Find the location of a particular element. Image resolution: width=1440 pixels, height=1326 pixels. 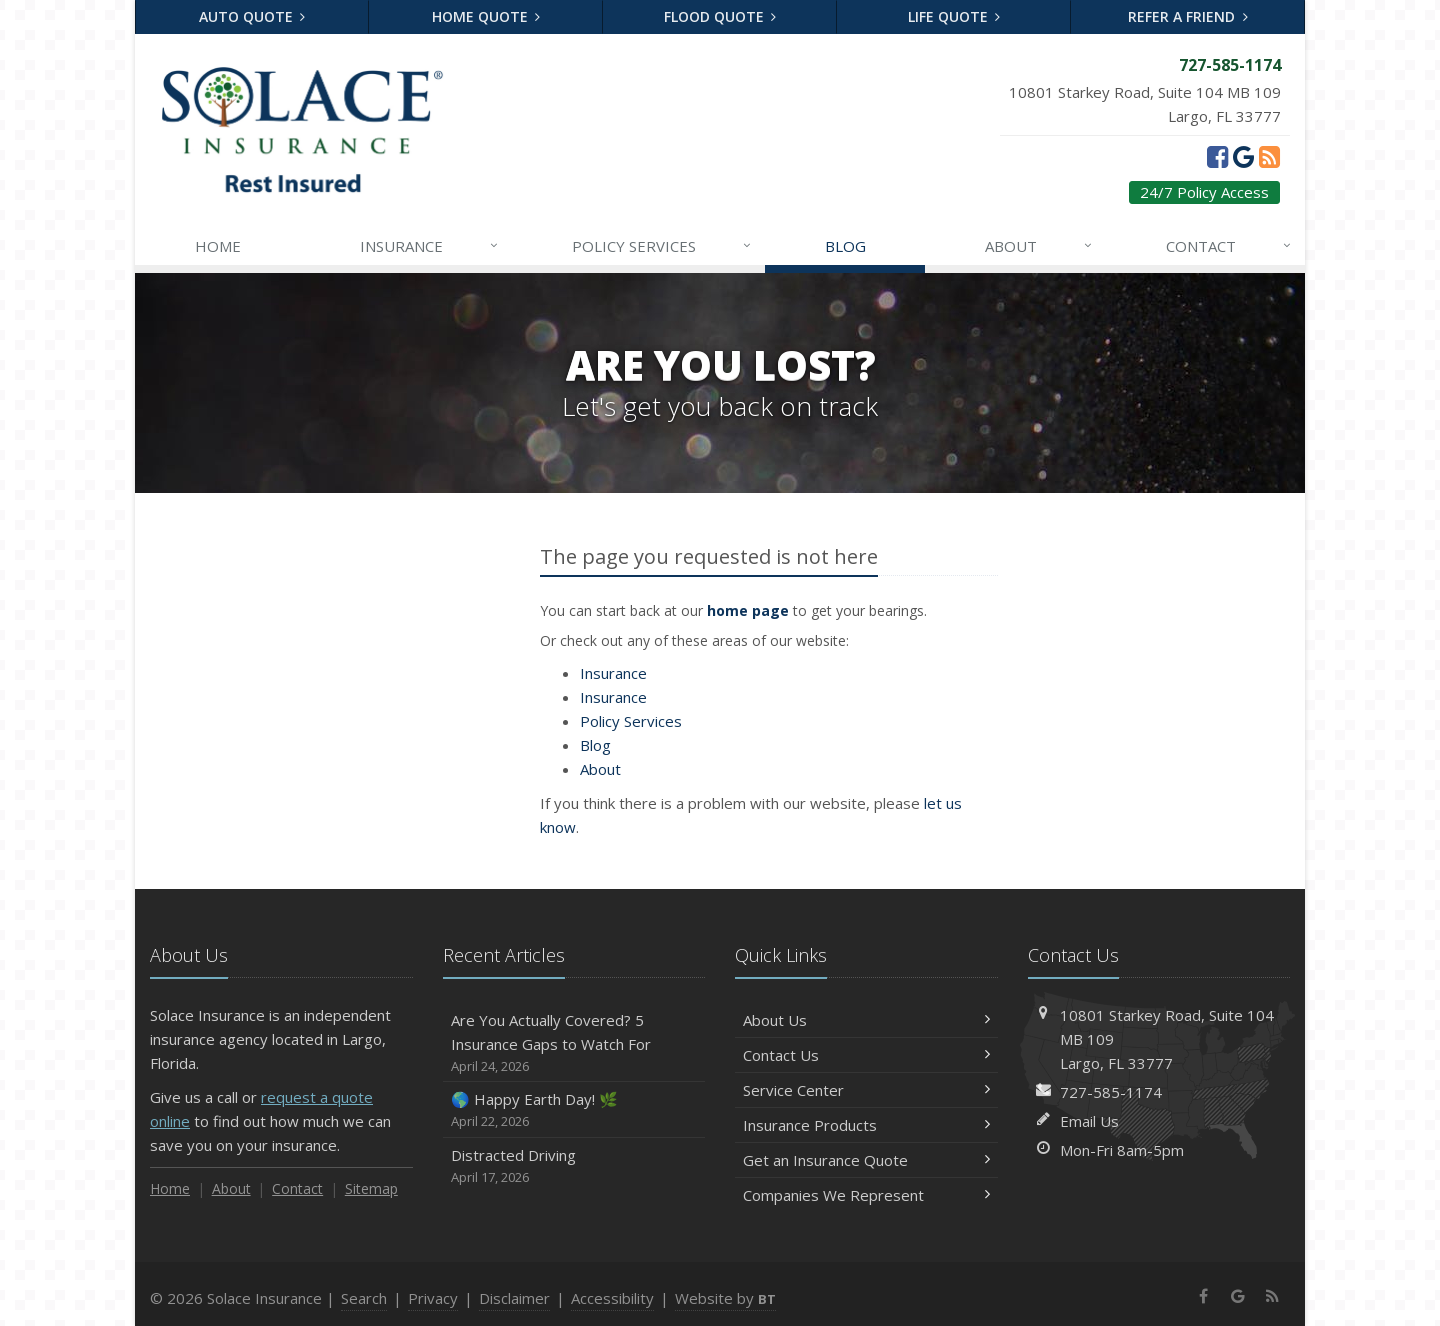

Blog is located at coordinates (845, 246).